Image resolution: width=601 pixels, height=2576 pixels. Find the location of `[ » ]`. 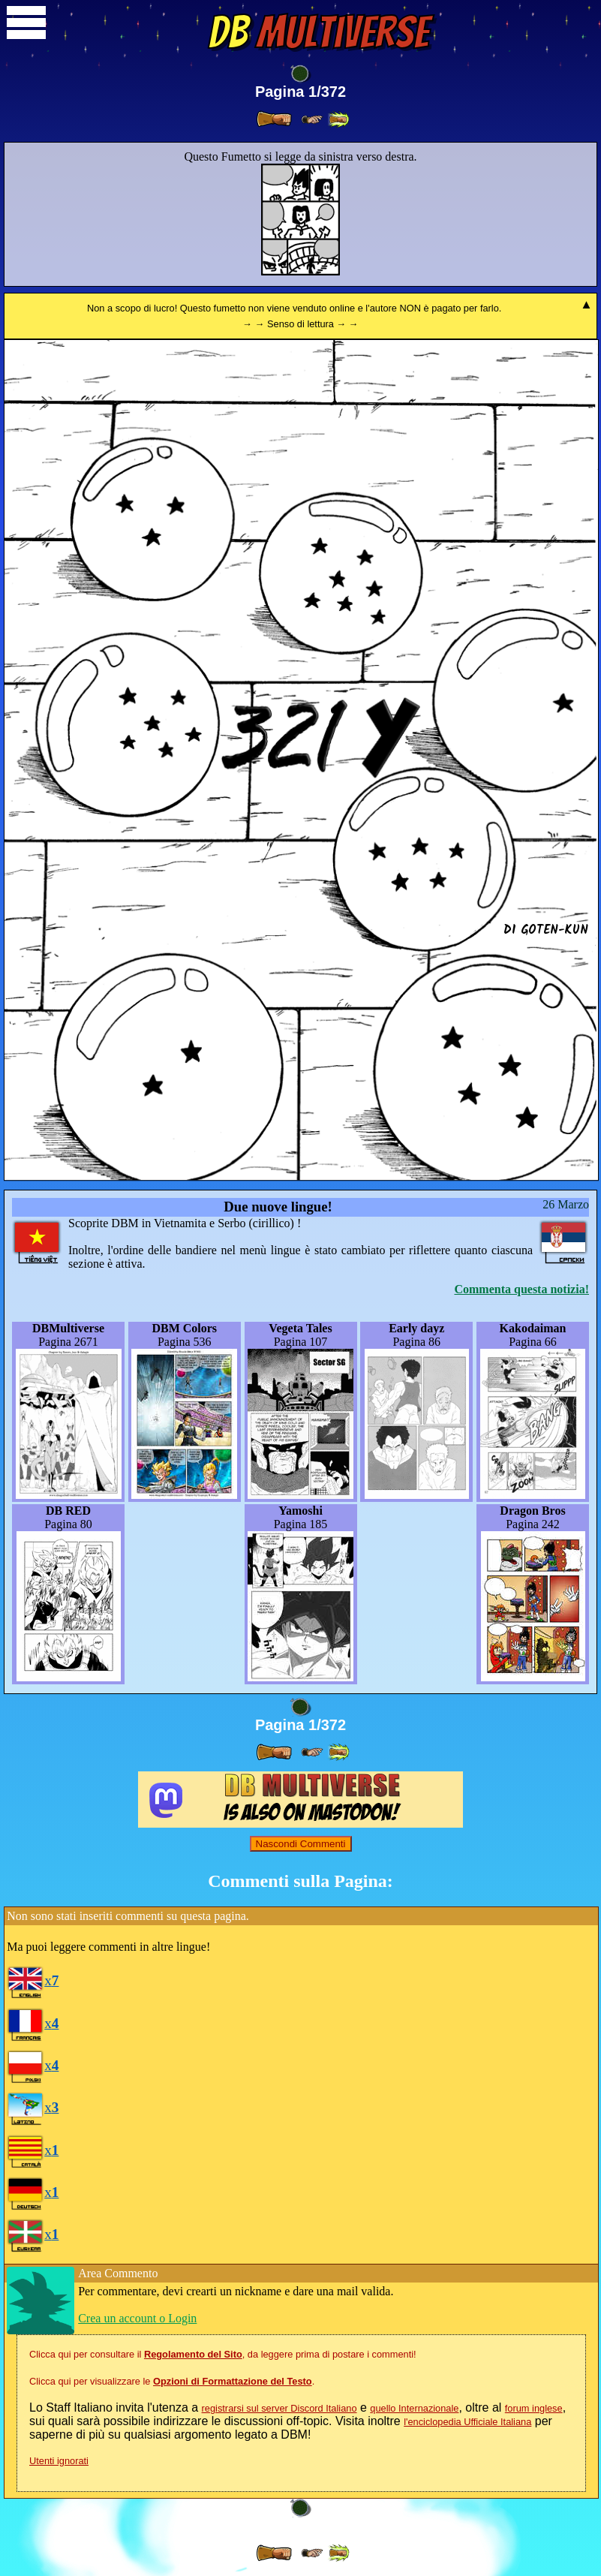

[ » ] is located at coordinates (273, 119).